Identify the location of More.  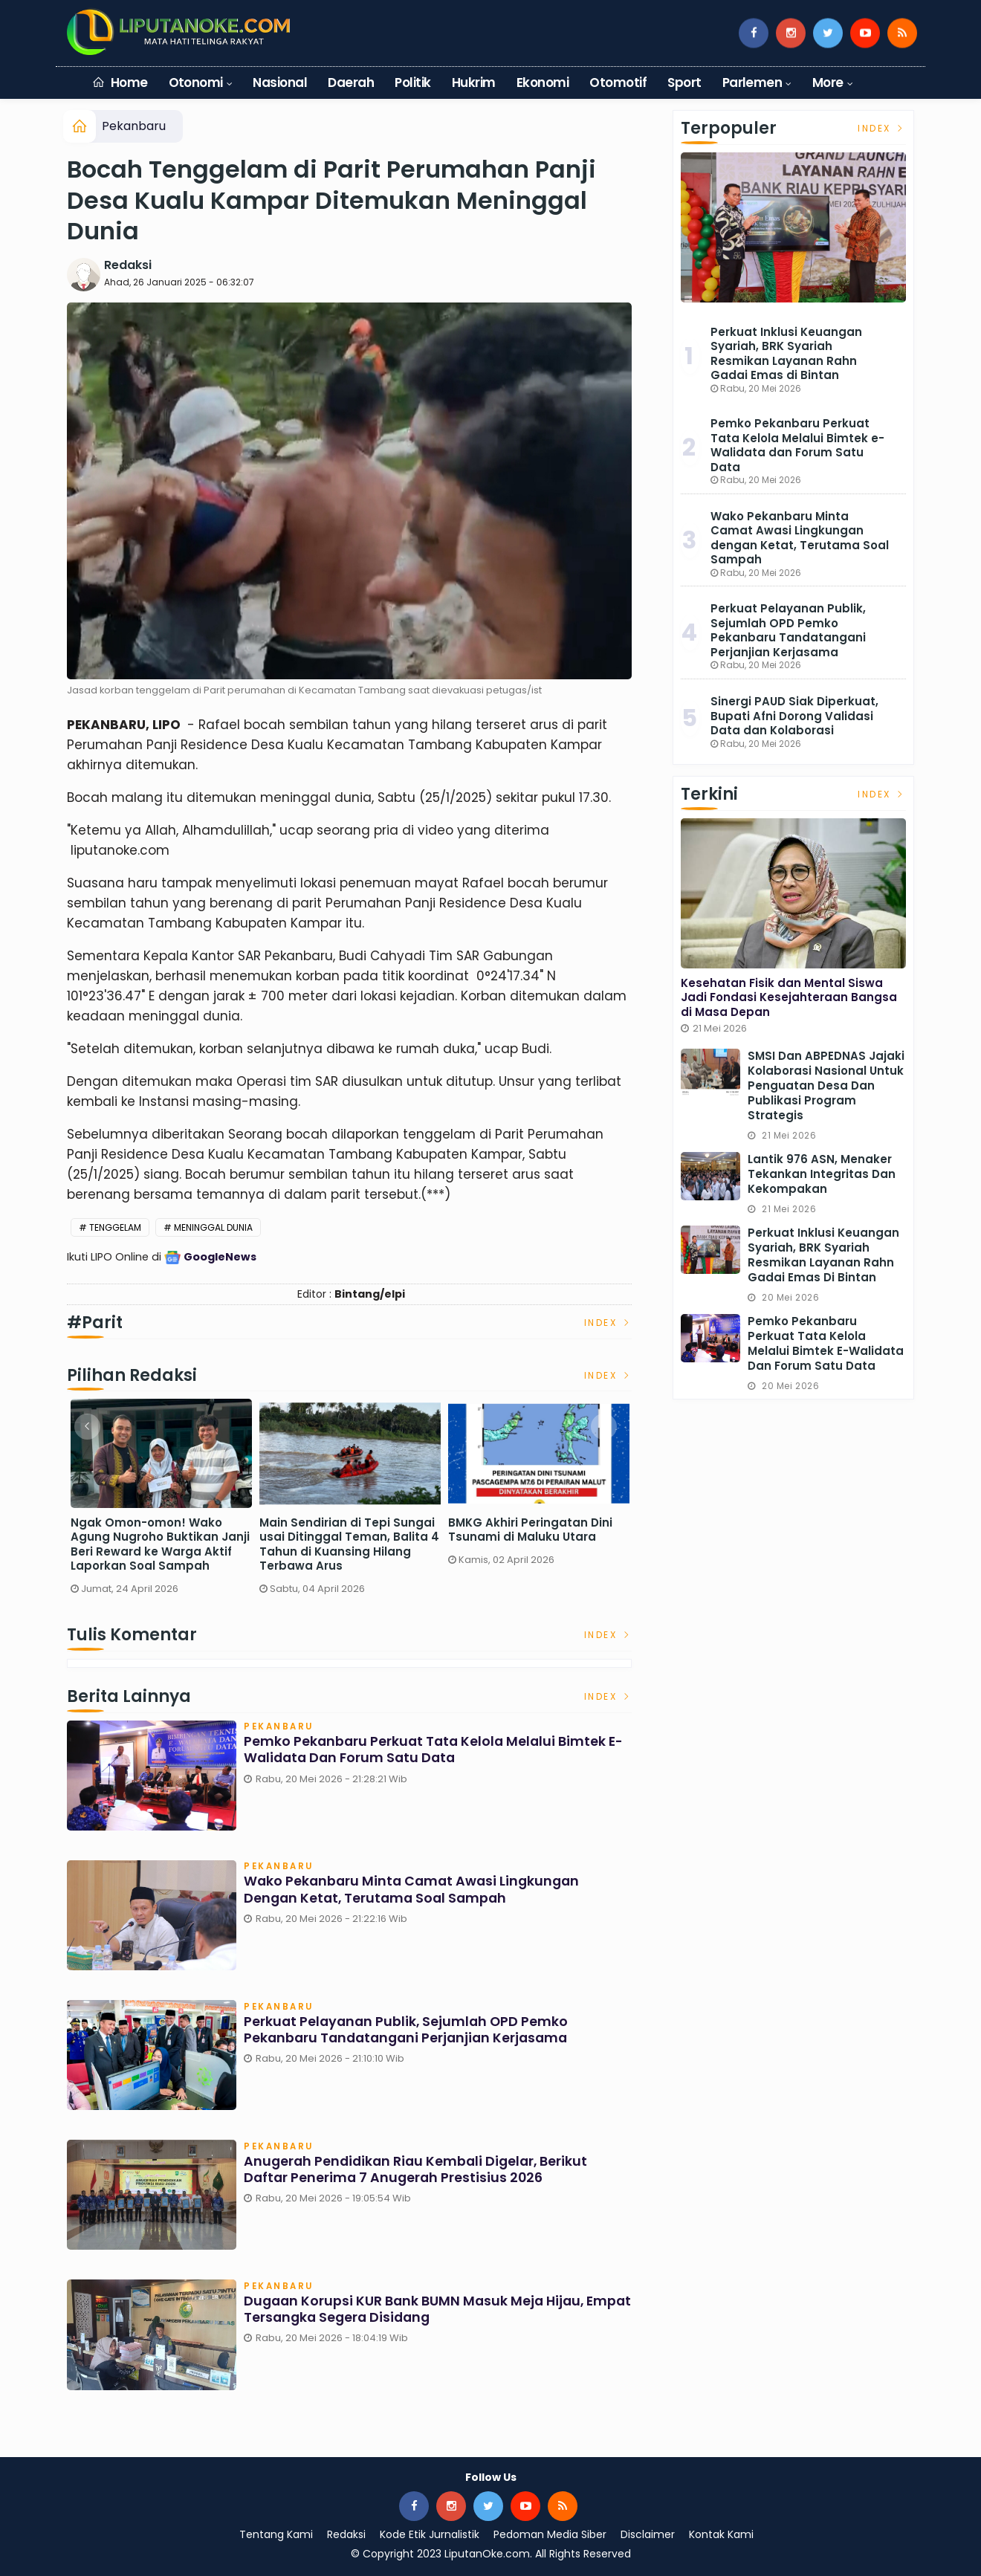
(828, 82).